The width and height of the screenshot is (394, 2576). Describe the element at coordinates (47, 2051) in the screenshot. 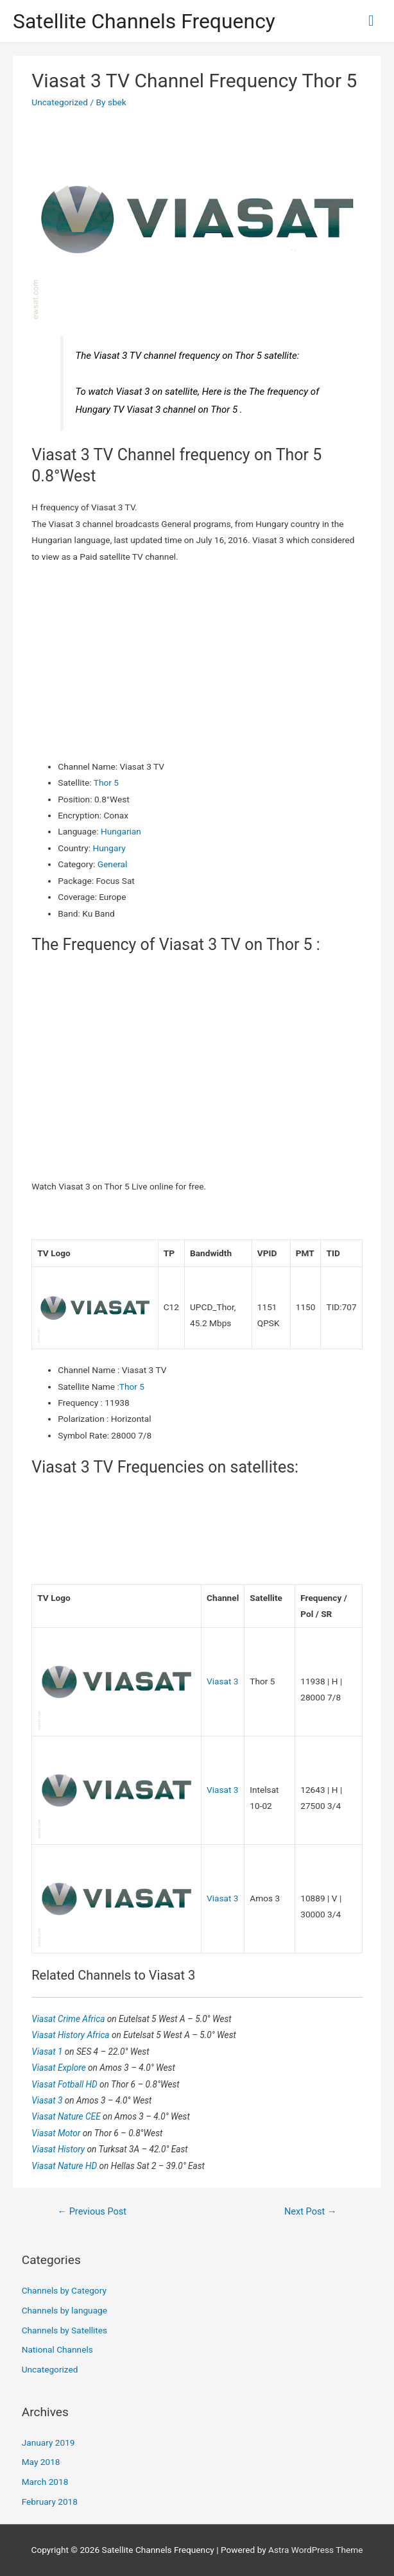

I see `Viasat 1` at that location.